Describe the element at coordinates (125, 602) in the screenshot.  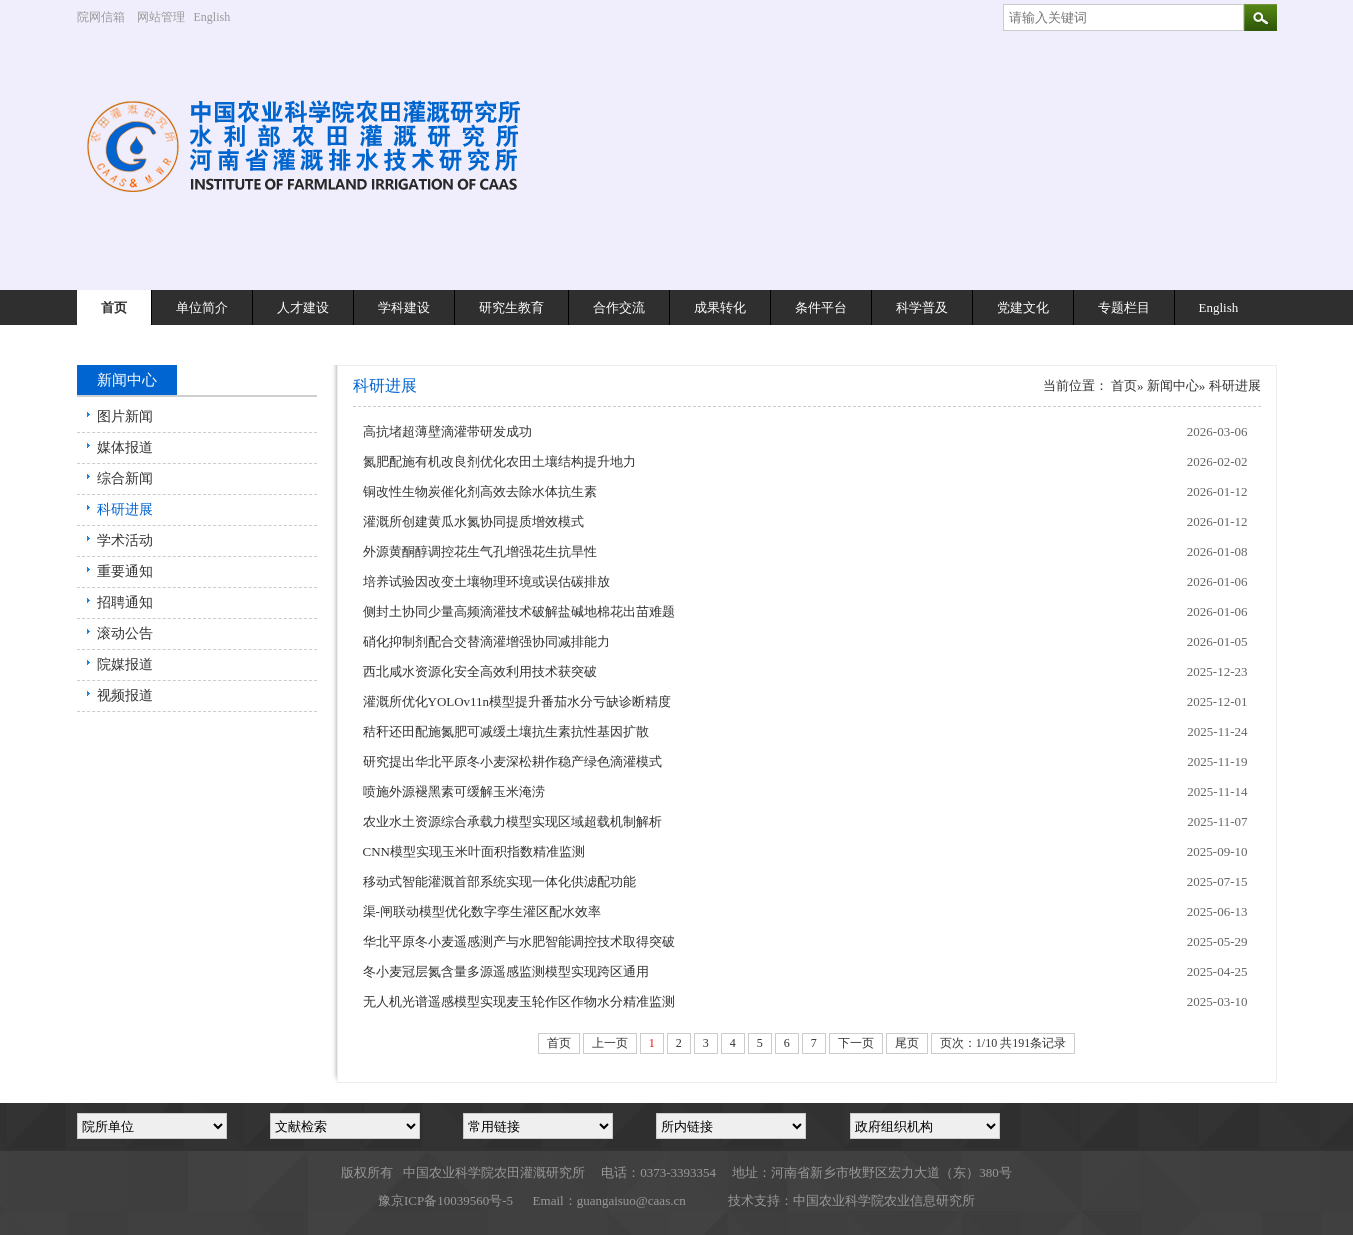
I see `招聘通知` at that location.